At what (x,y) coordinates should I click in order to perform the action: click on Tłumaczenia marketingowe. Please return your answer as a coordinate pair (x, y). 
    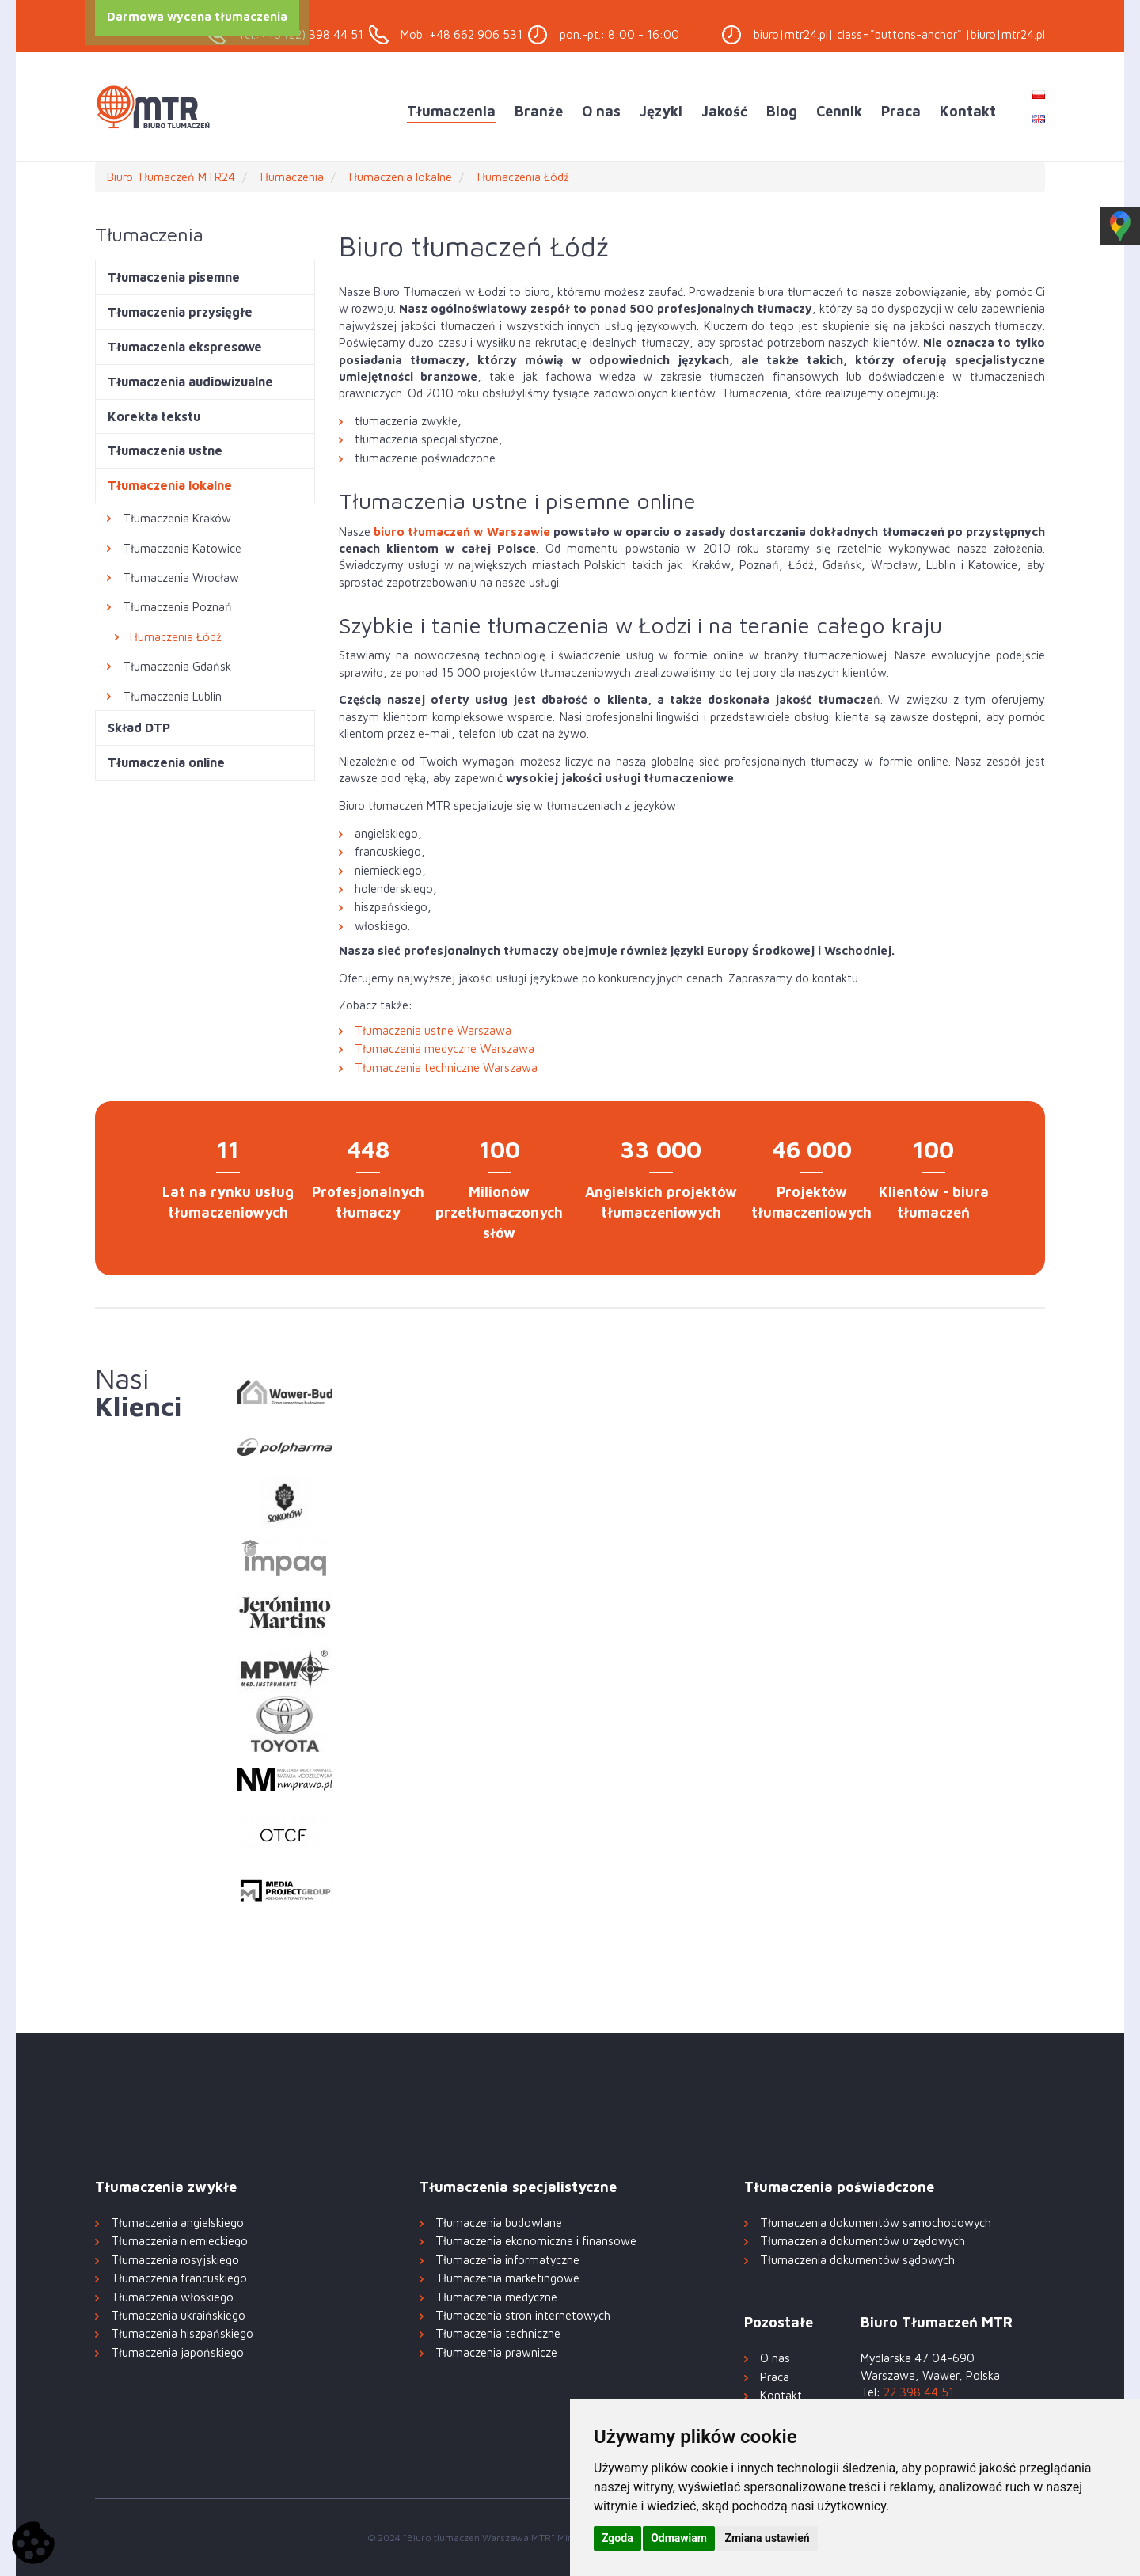
    Looking at the image, I should click on (507, 2278).